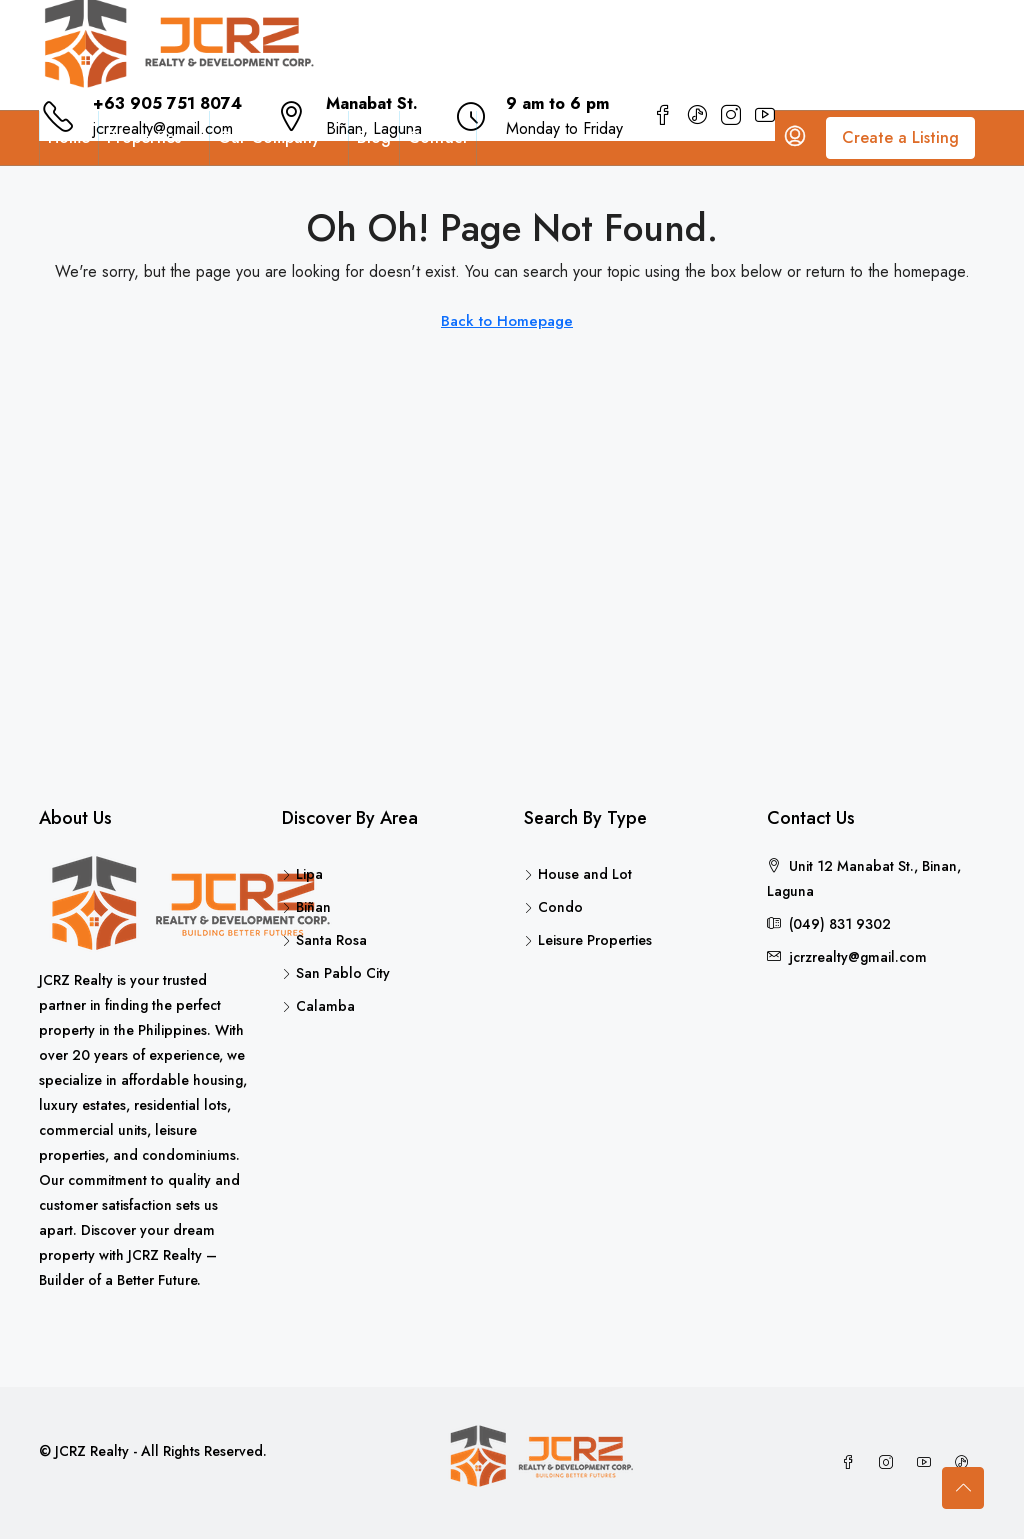 The width and height of the screenshot is (1024, 1539). What do you see at coordinates (269, 137) in the screenshot?
I see `Our Company` at bounding box center [269, 137].